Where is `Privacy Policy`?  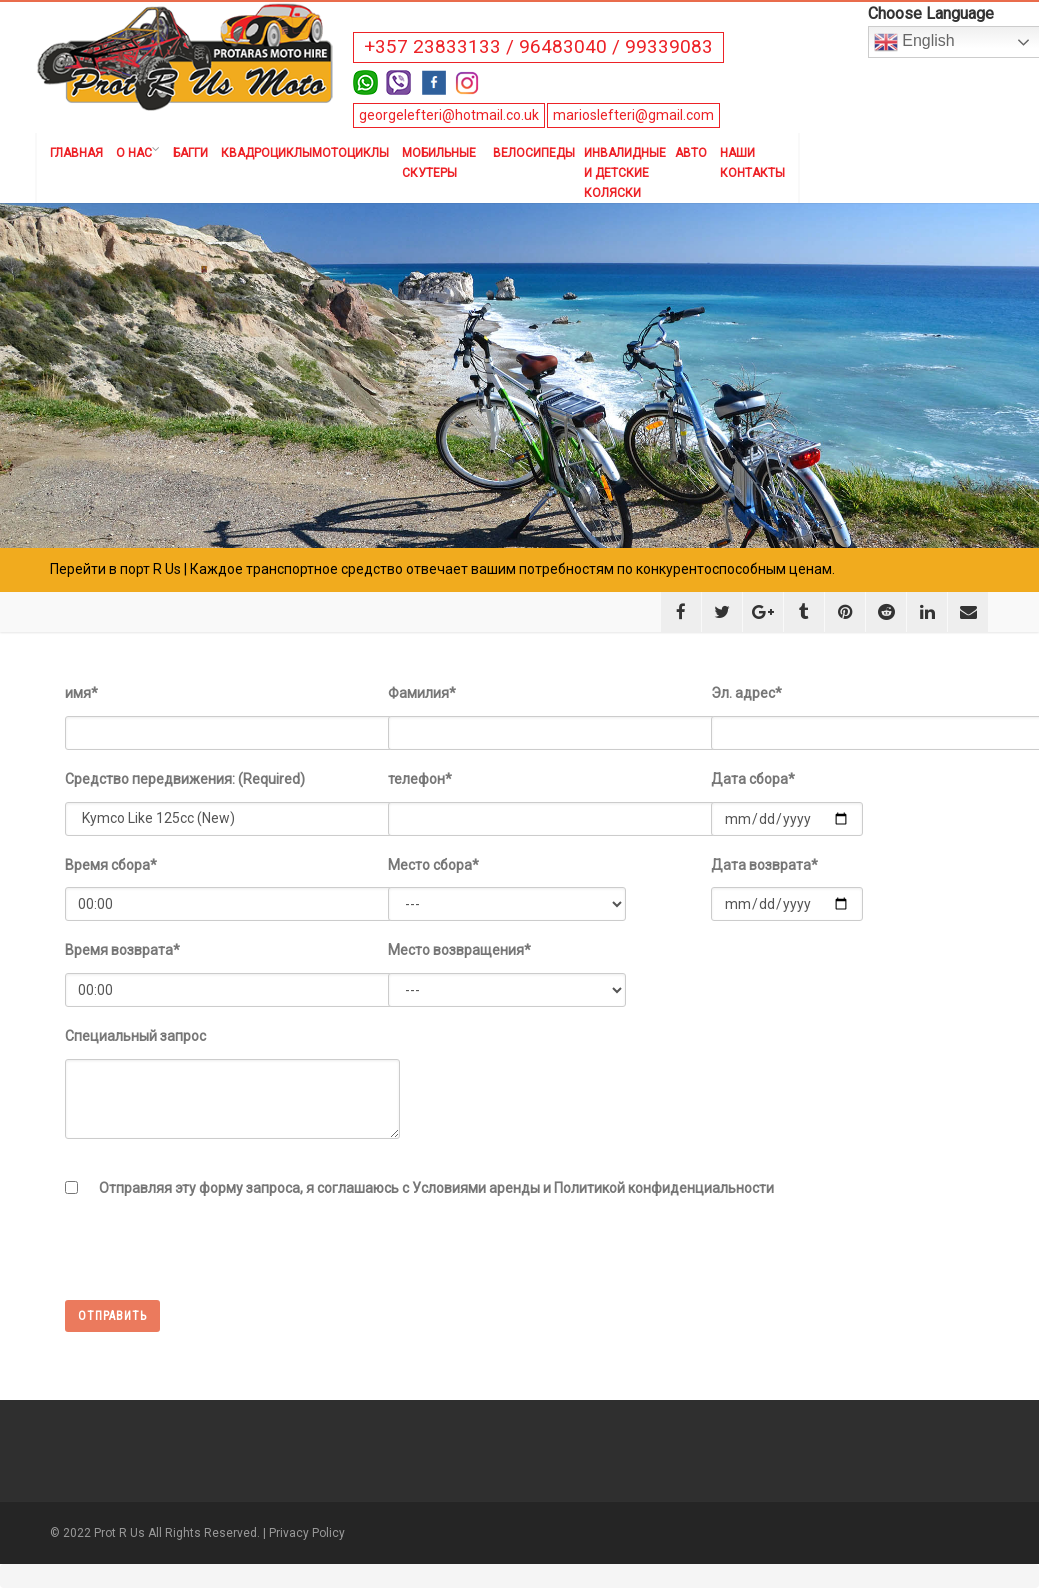 Privacy Policy is located at coordinates (307, 1533).